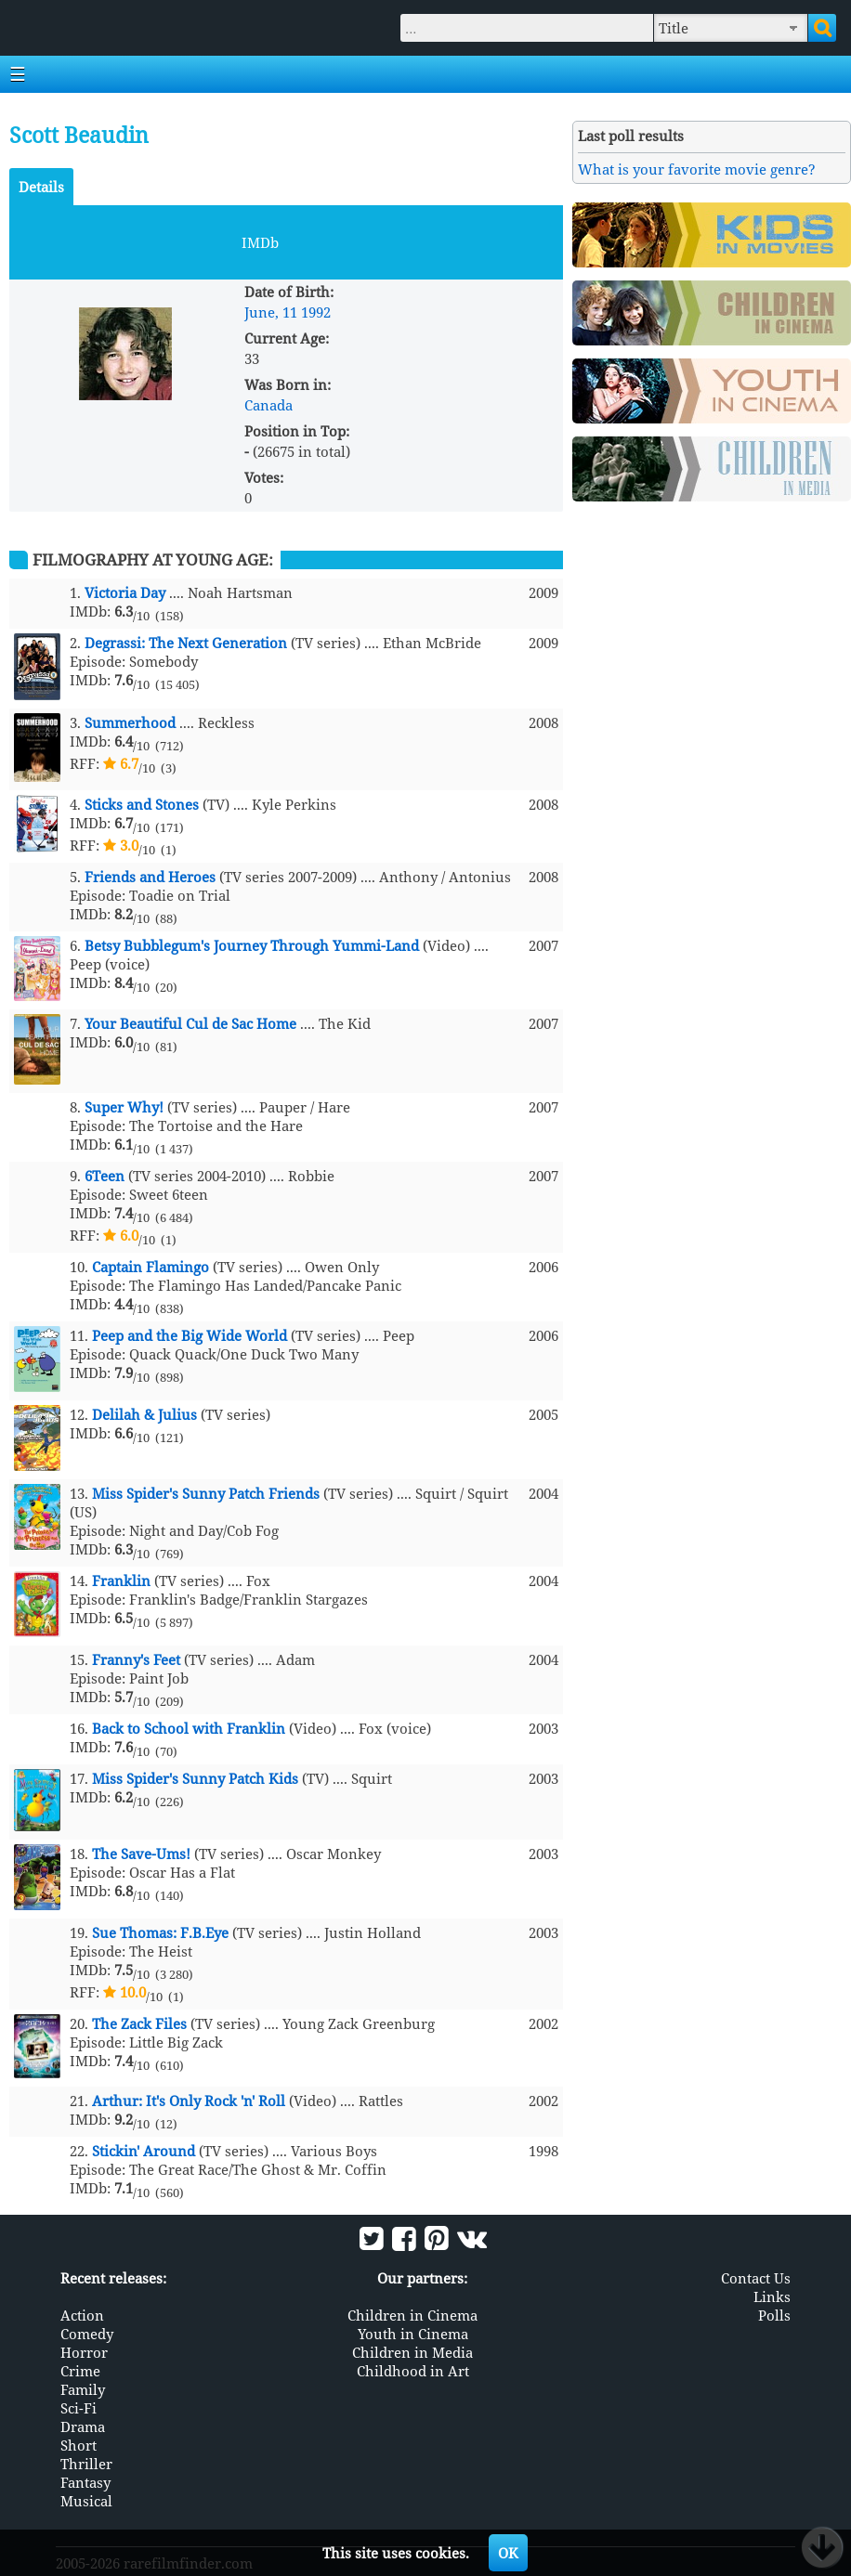 This screenshot has width=851, height=2576. Describe the element at coordinates (195, 1778) in the screenshot. I see `Miss Spider's Sunny Patch Kids` at that location.